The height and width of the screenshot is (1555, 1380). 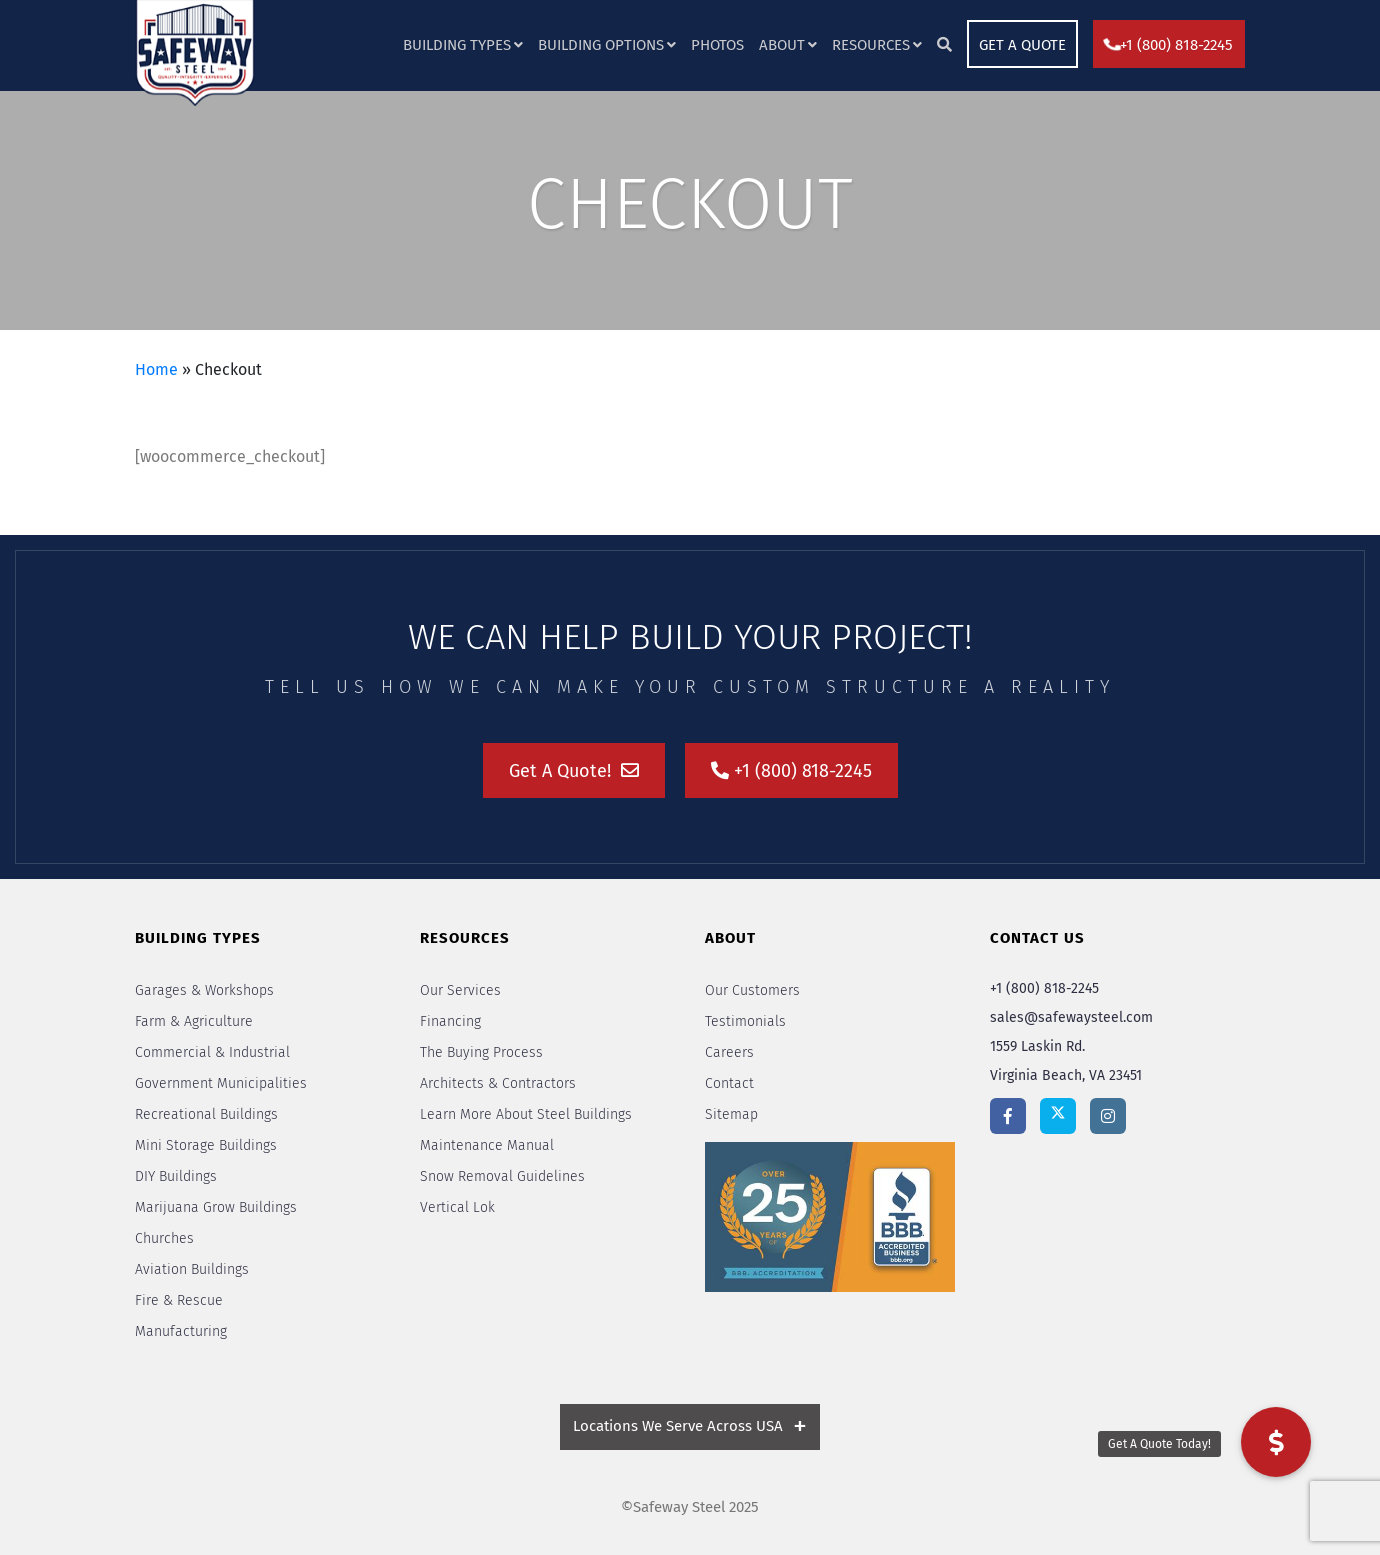 What do you see at coordinates (729, 1052) in the screenshot?
I see `Careers` at bounding box center [729, 1052].